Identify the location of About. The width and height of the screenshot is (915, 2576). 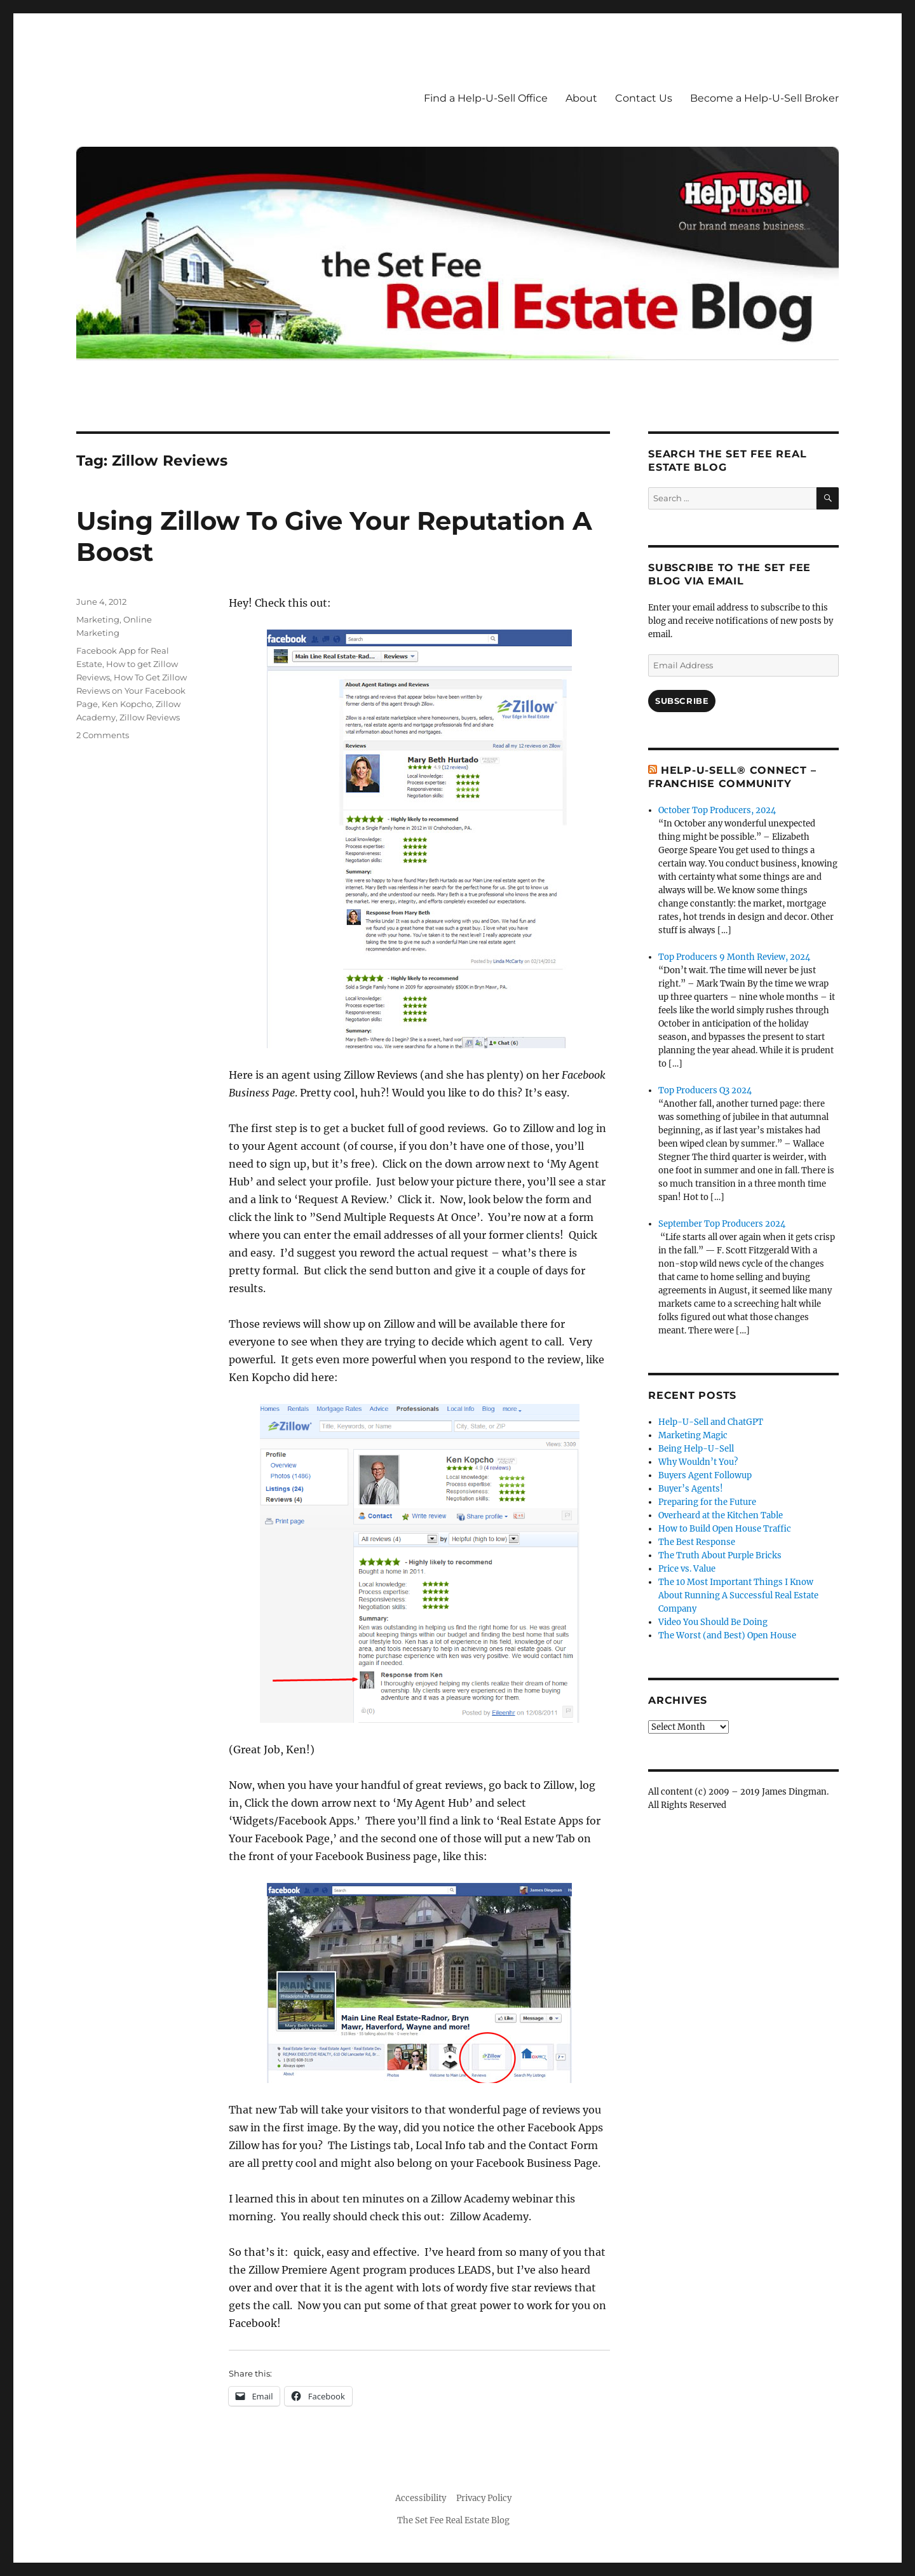
(581, 98).